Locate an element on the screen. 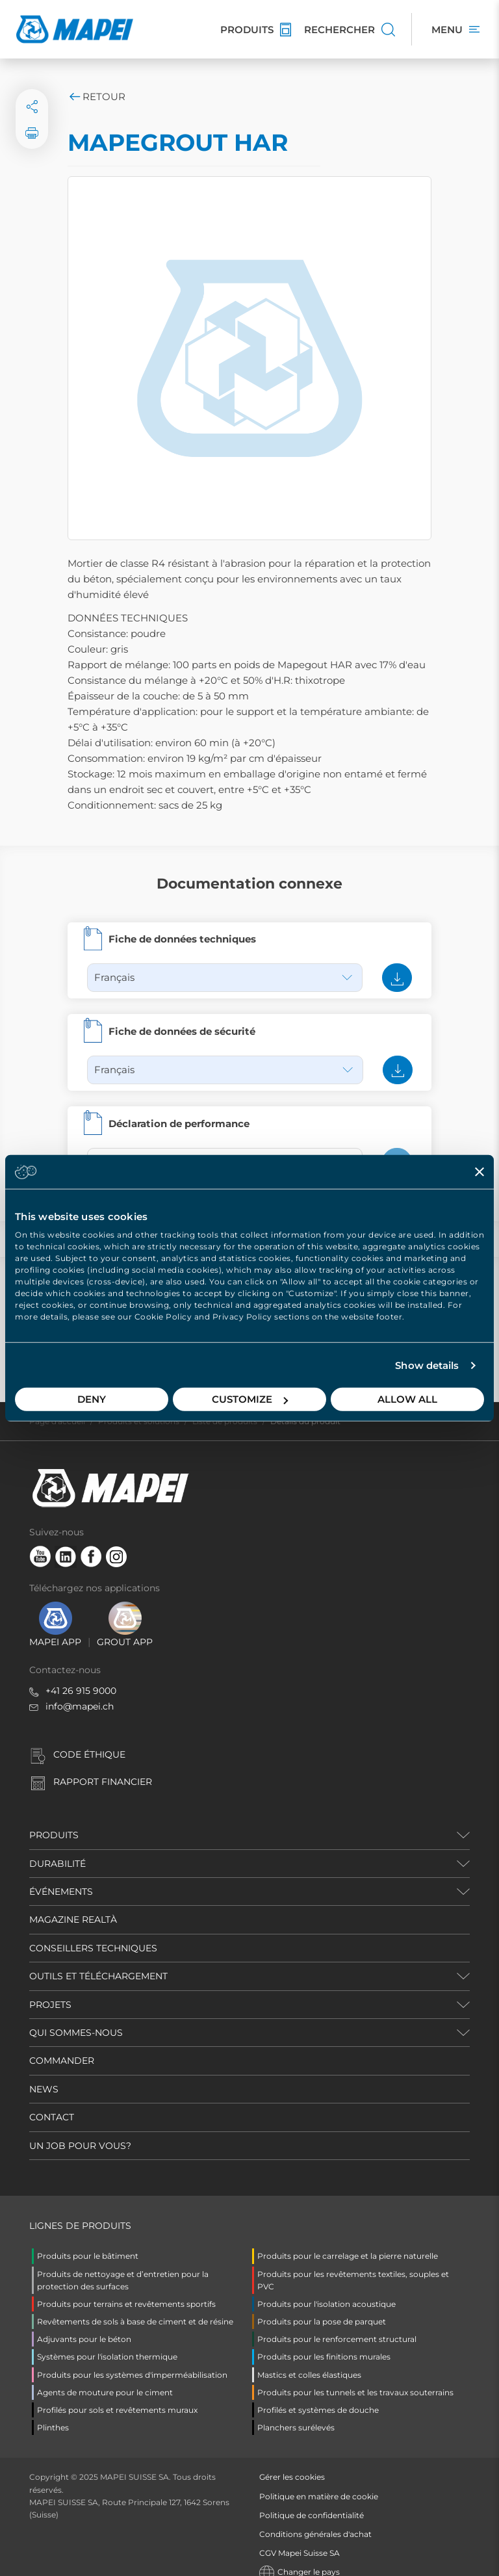 The height and width of the screenshot is (2576, 499). OUTILS ET TÉLÉCHARGEMENT [button] is located at coordinates (98, 1960).